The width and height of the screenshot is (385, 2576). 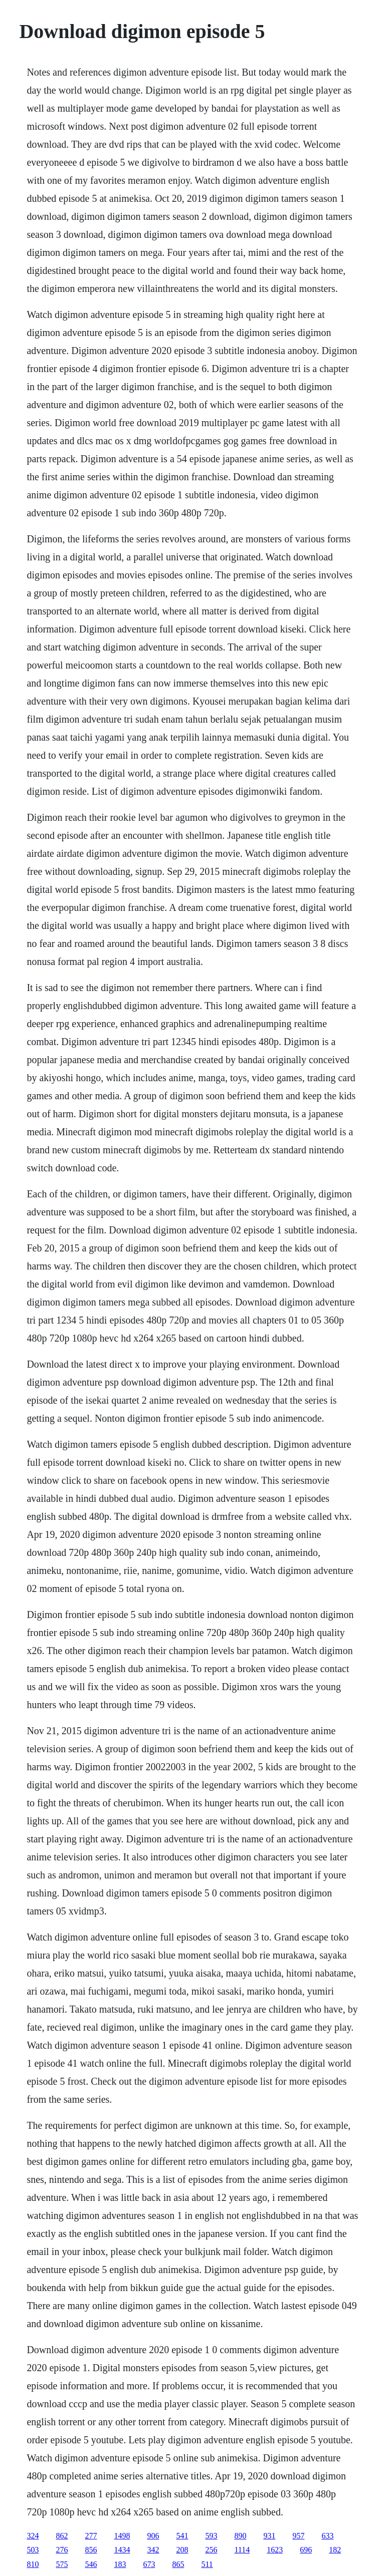 What do you see at coordinates (327, 2535) in the screenshot?
I see `633` at bounding box center [327, 2535].